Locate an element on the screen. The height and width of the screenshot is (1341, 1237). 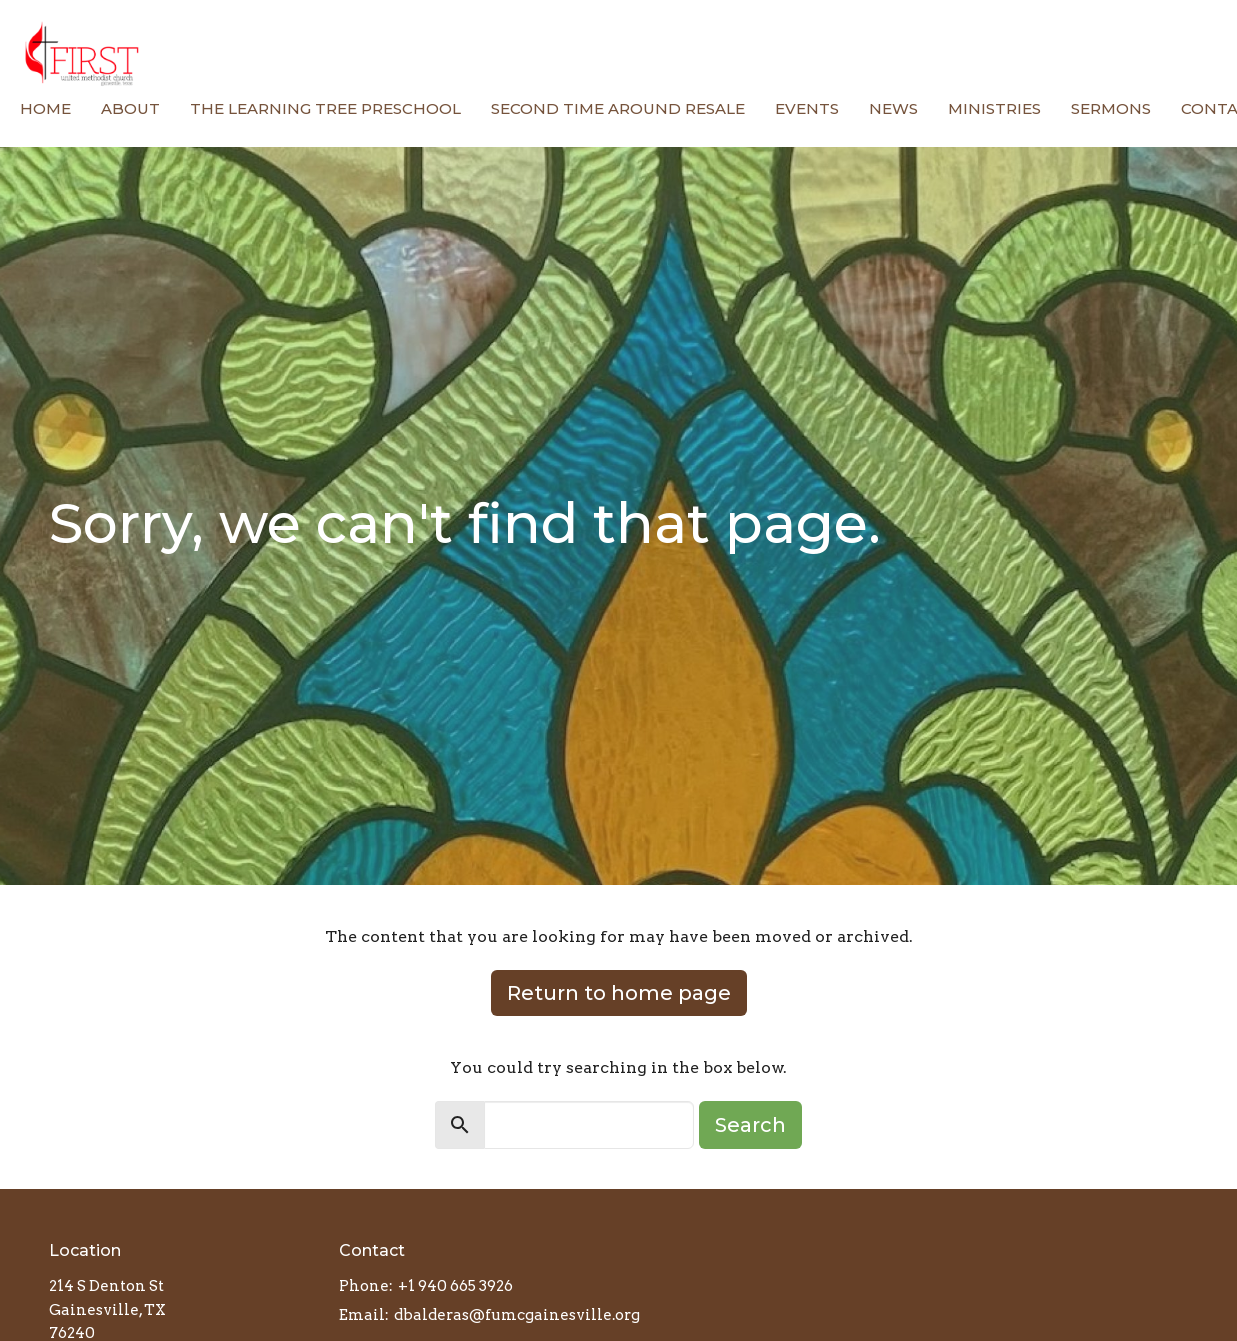
dbalderas@fumcgainesville.org is located at coordinates (517, 1315).